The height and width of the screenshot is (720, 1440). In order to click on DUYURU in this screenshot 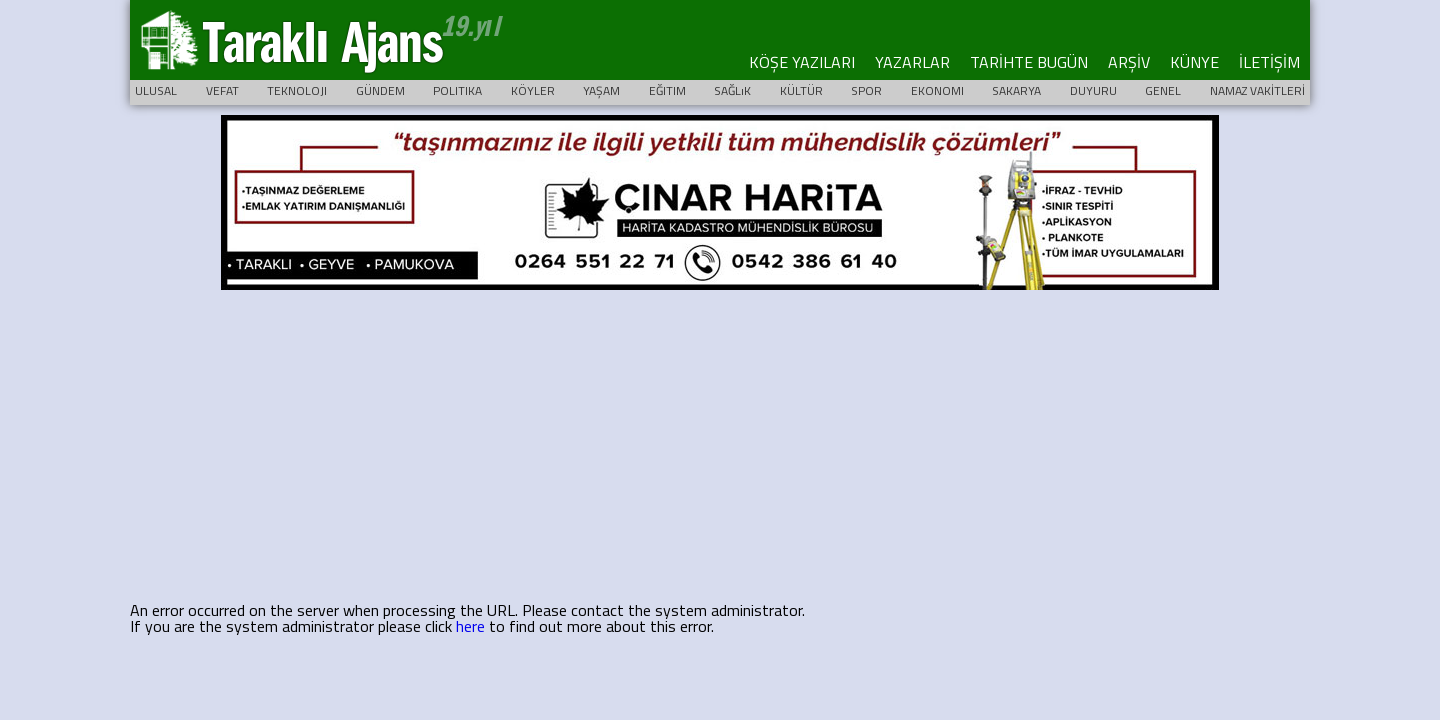, I will do `click(1093, 90)`.